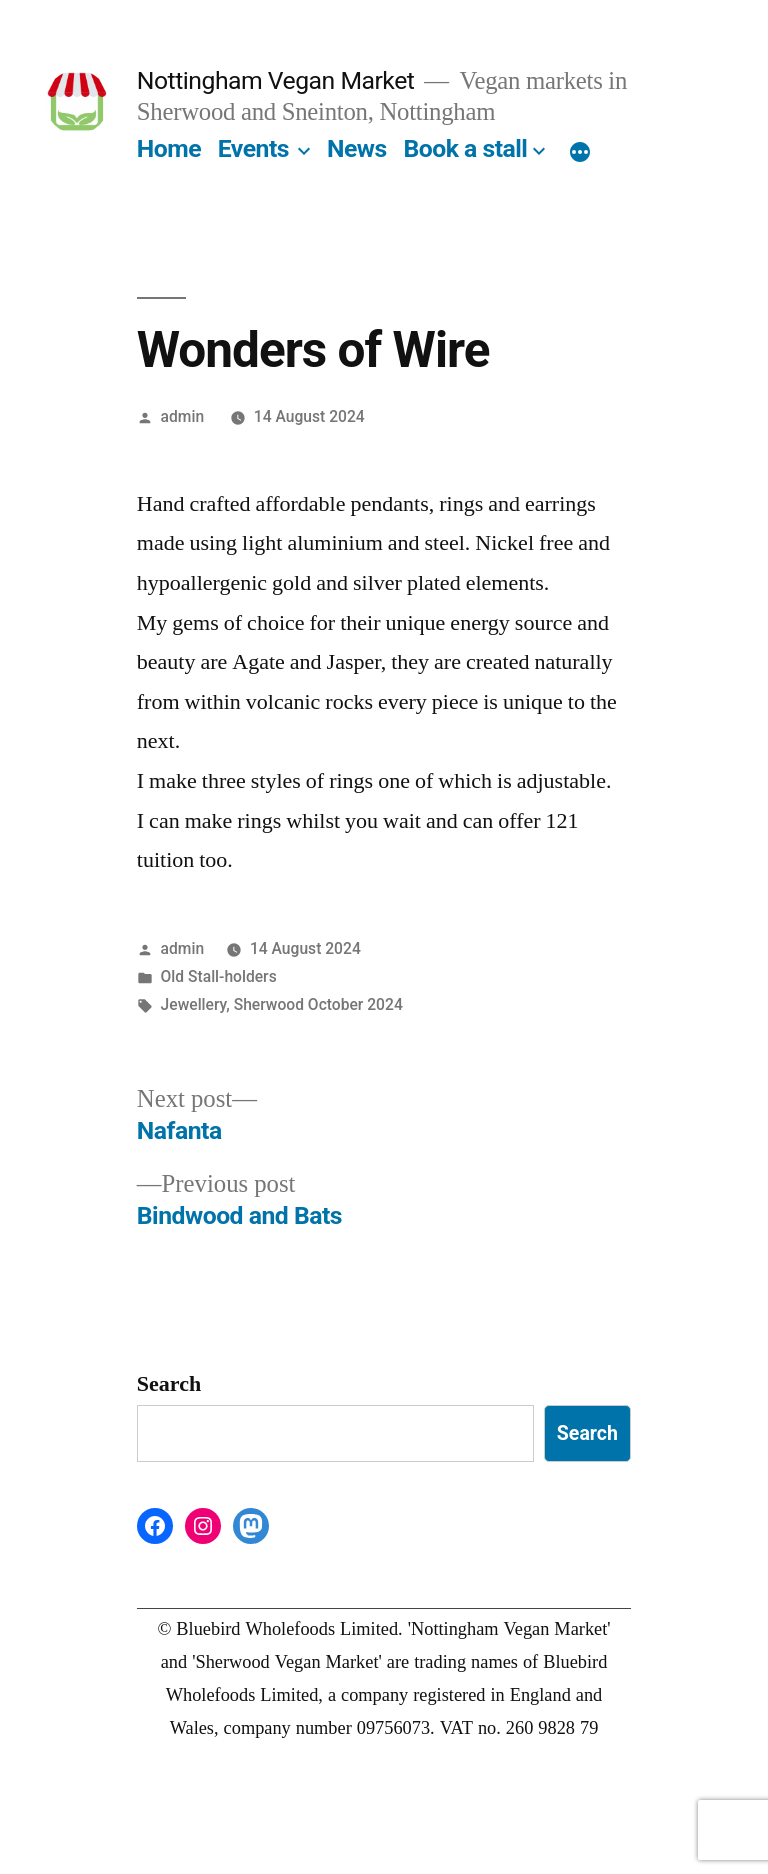  I want to click on Sherwood October 2024, so click(318, 1004).